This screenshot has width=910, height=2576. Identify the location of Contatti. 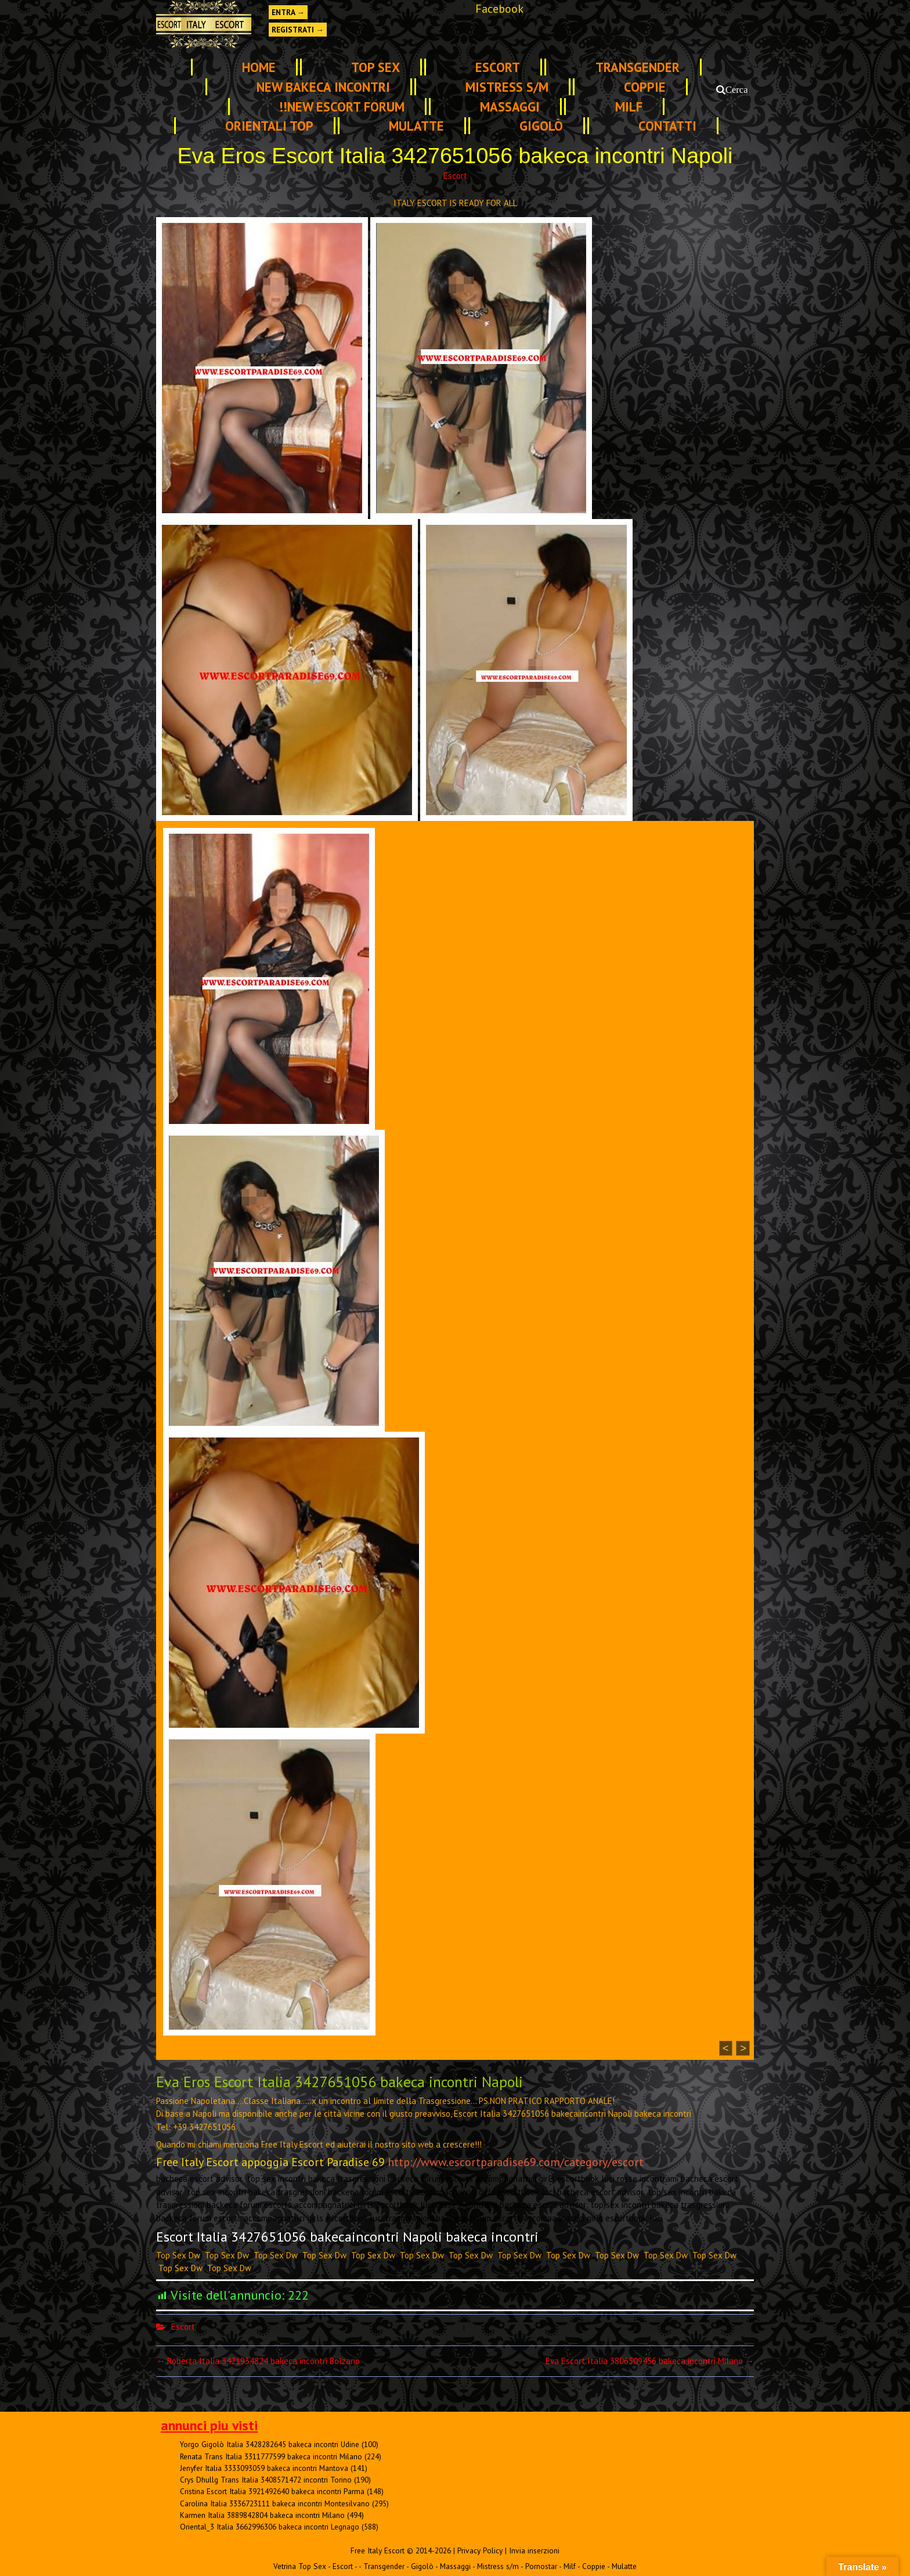
(667, 125).